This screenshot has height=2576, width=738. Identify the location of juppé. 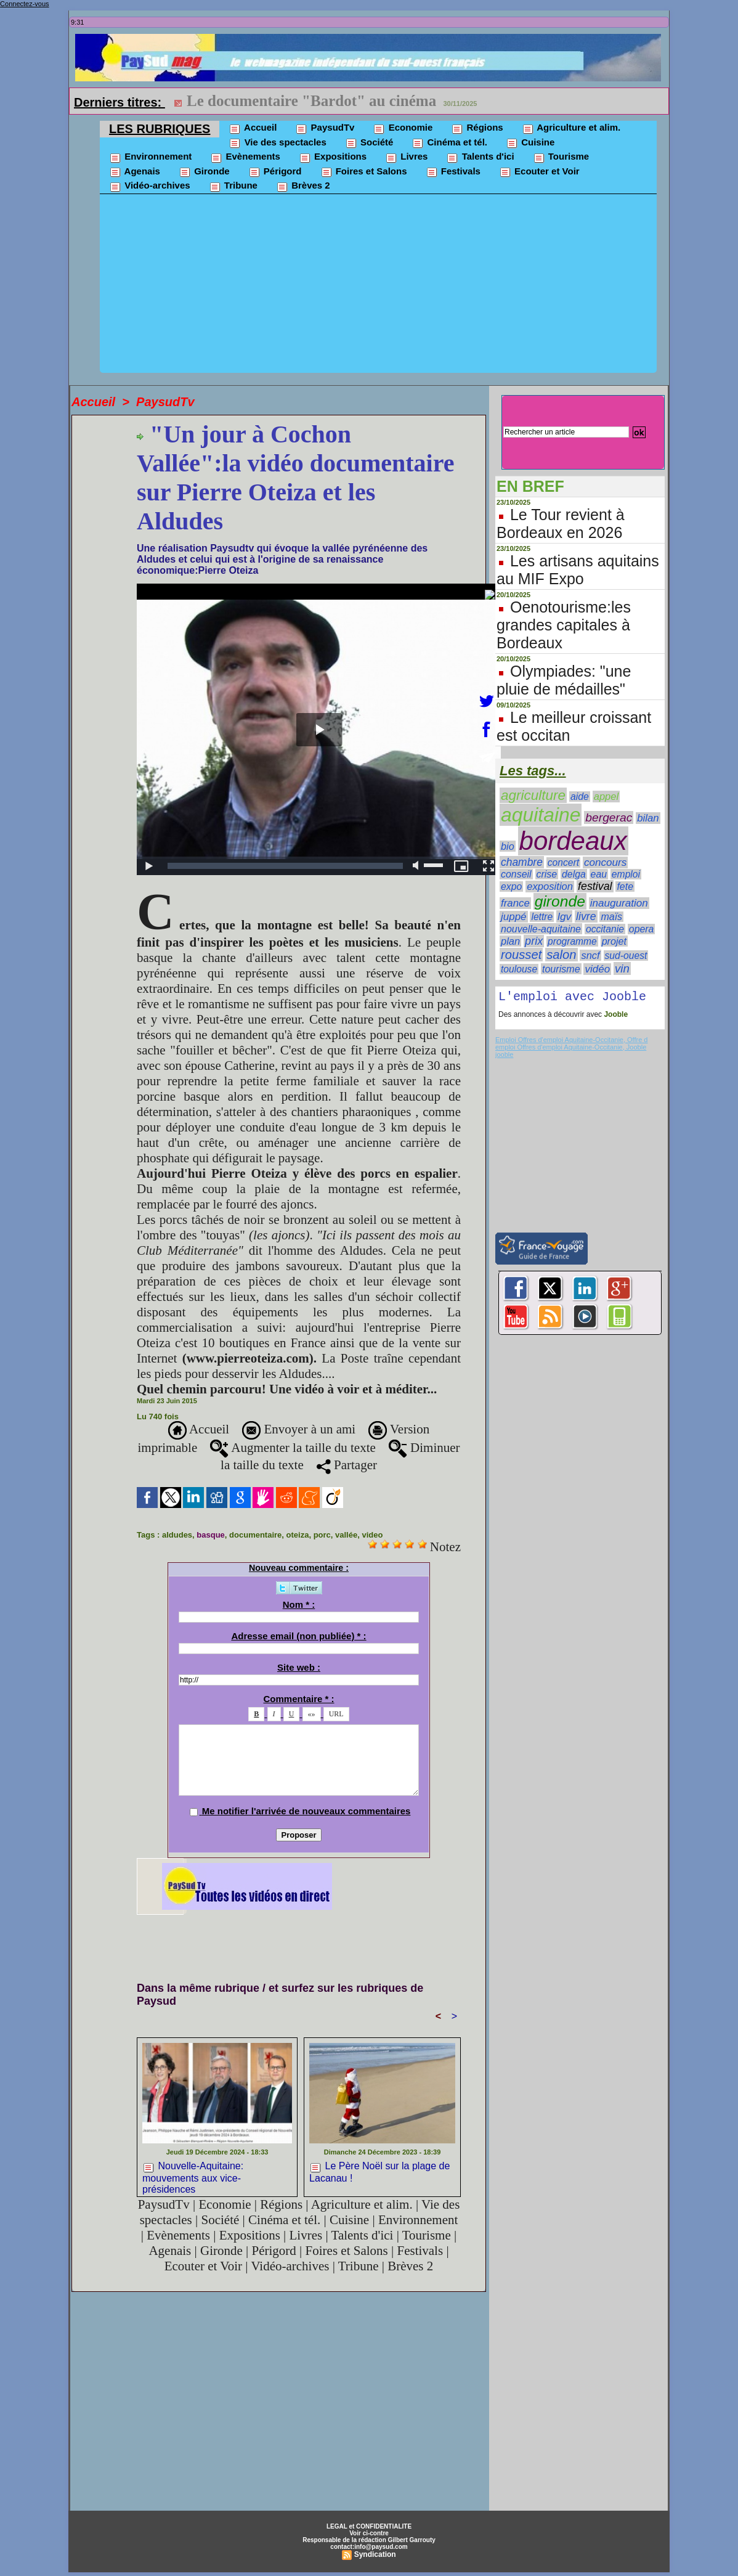
(514, 917).